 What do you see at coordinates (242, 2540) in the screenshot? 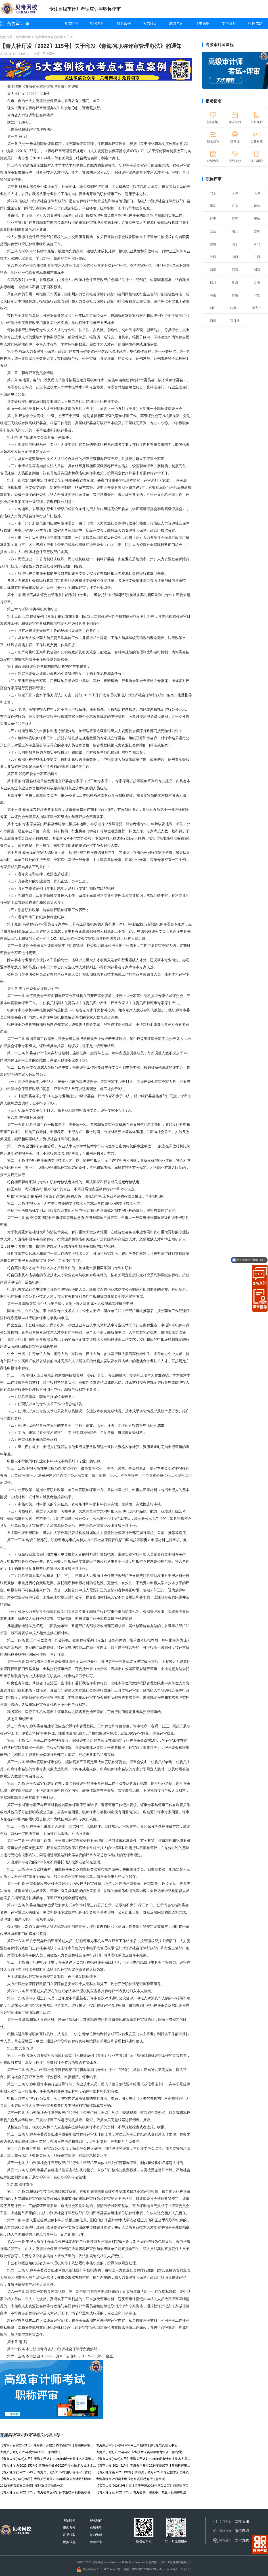
I see `支付方式` at bounding box center [242, 2540].